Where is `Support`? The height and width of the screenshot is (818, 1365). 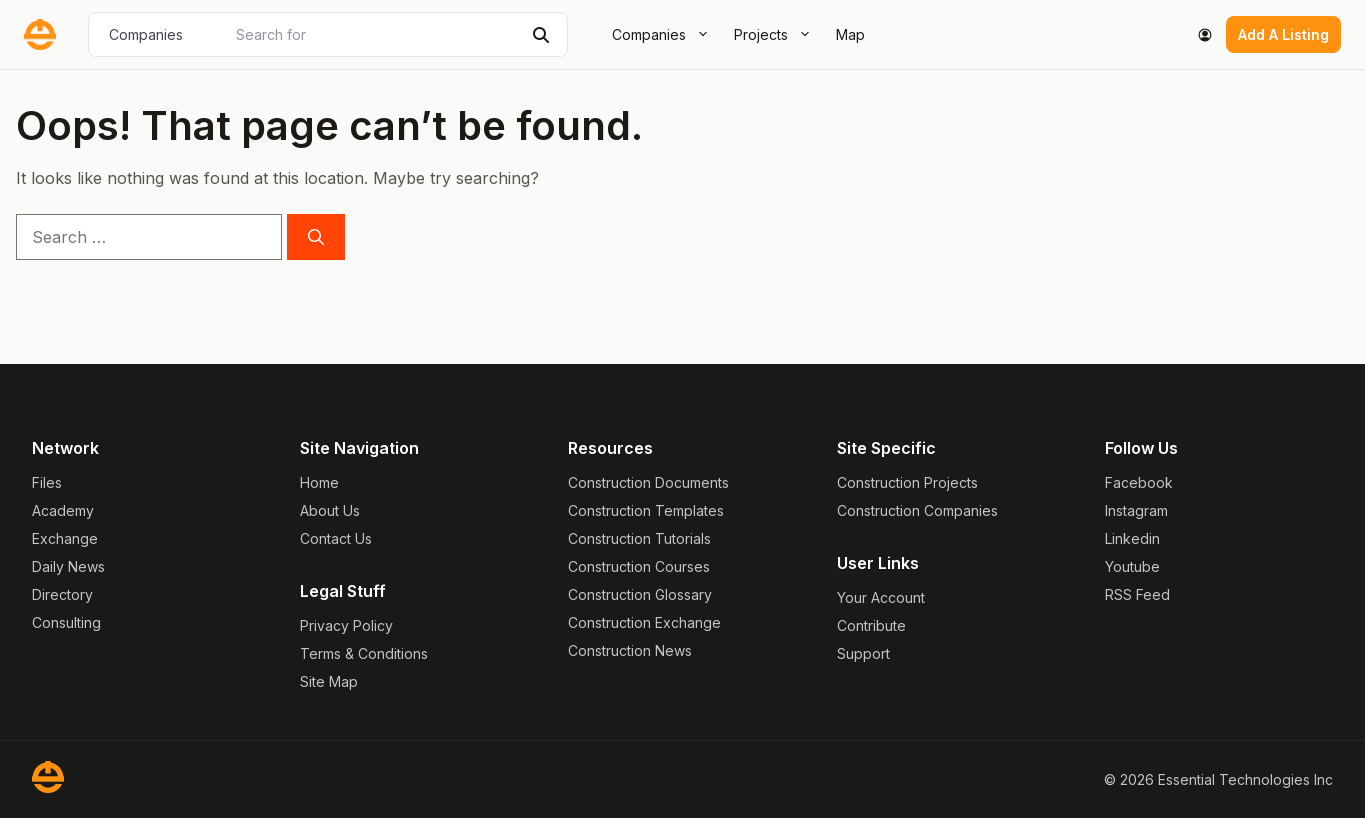 Support is located at coordinates (863, 653).